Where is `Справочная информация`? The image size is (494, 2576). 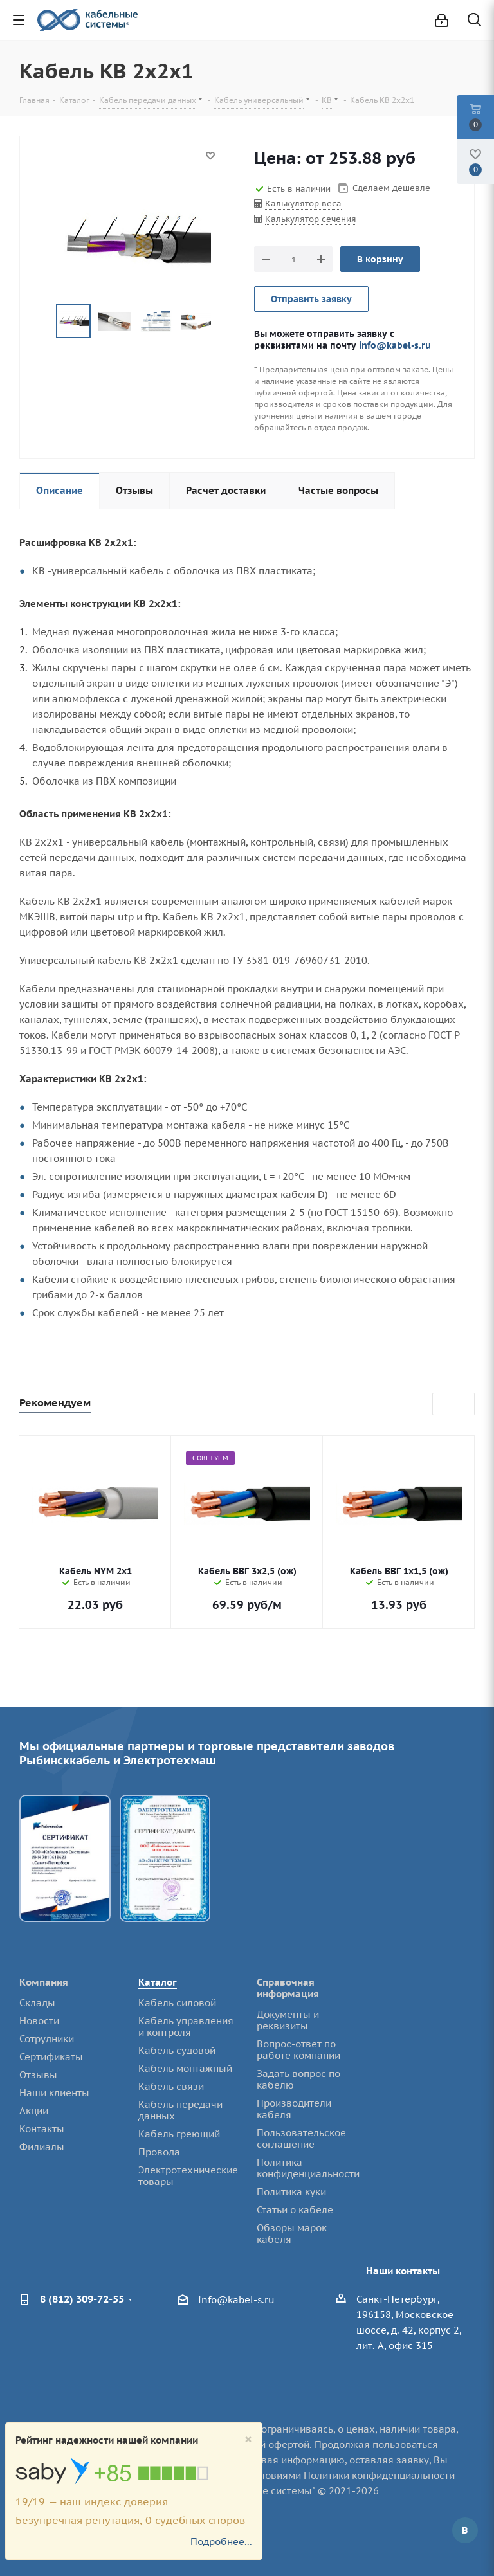 Справочная информация is located at coordinates (288, 1988).